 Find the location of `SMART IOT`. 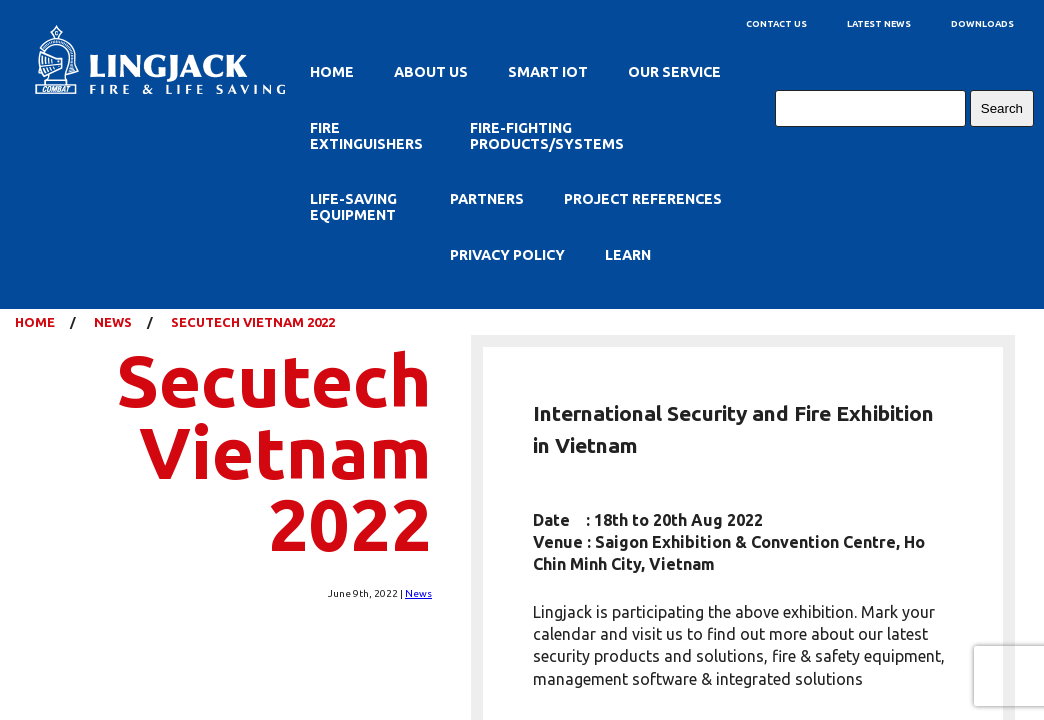

SMART IOT is located at coordinates (548, 72).